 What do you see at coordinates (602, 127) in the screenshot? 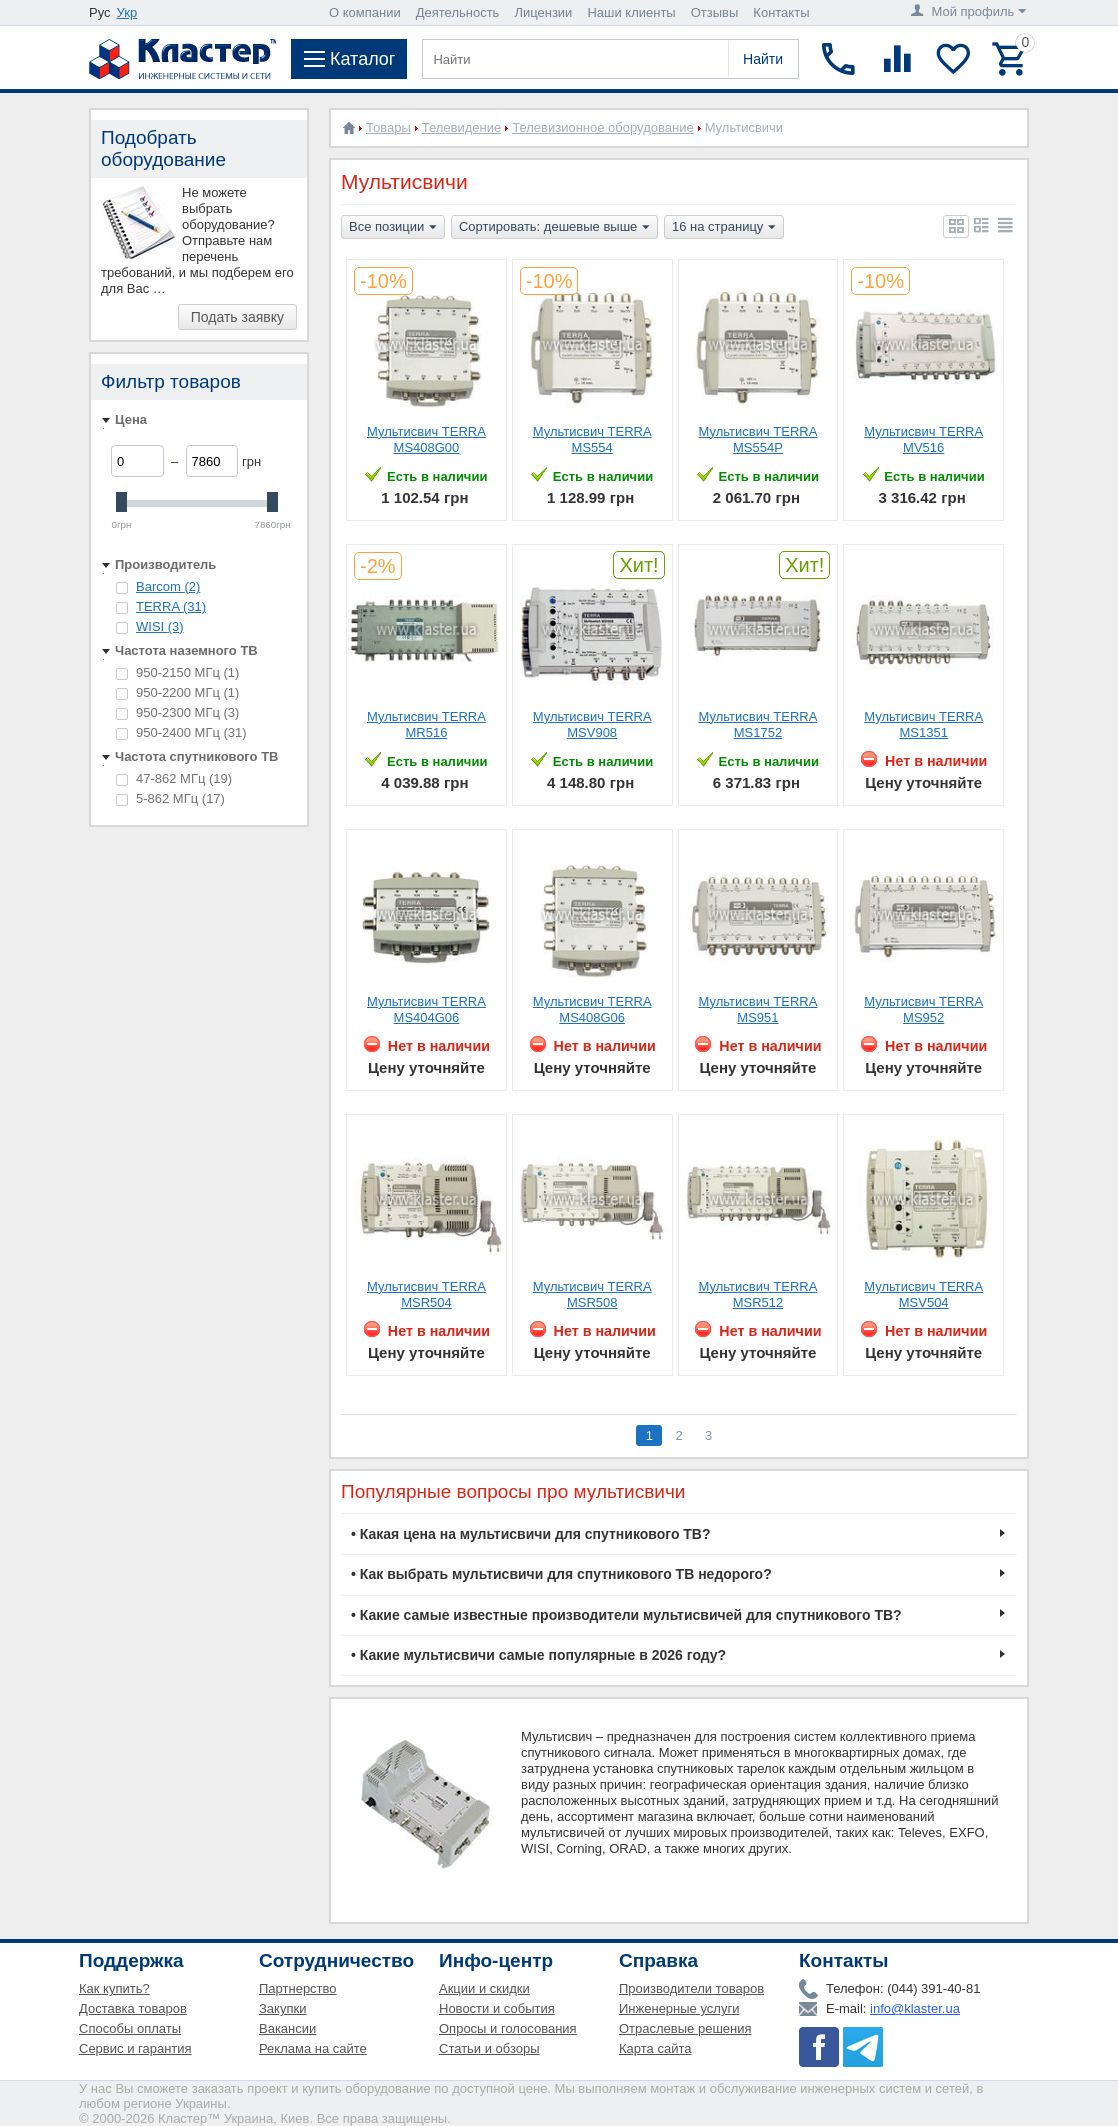
I see `Телевизионное оборудование` at bounding box center [602, 127].